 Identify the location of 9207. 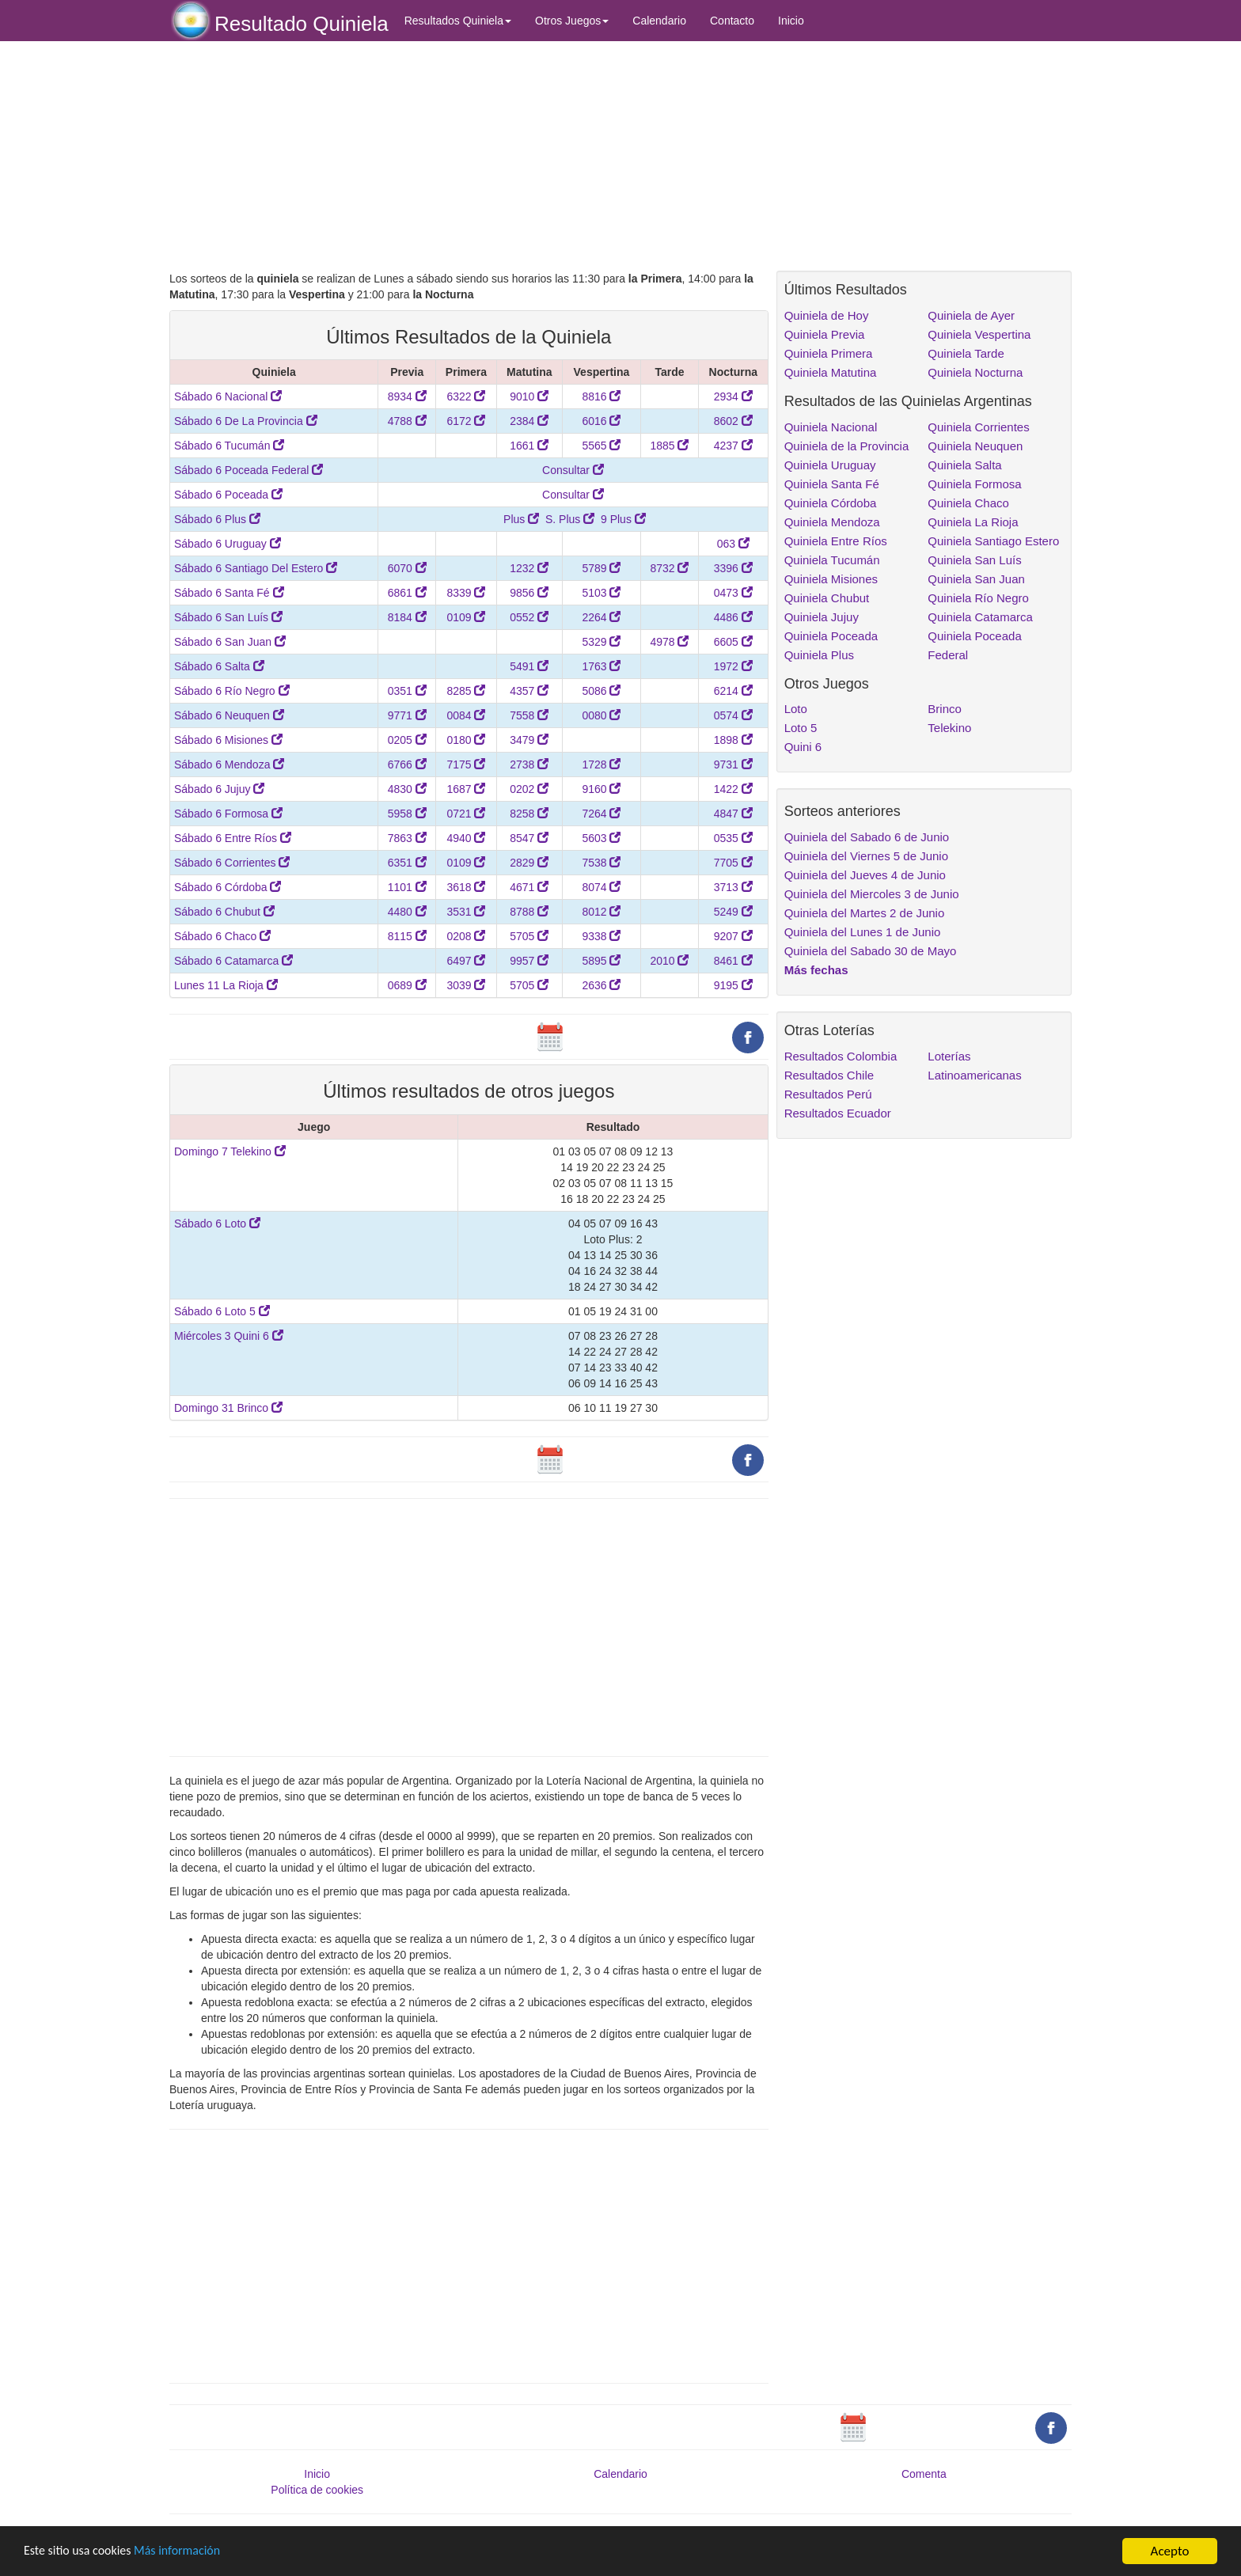
(733, 936).